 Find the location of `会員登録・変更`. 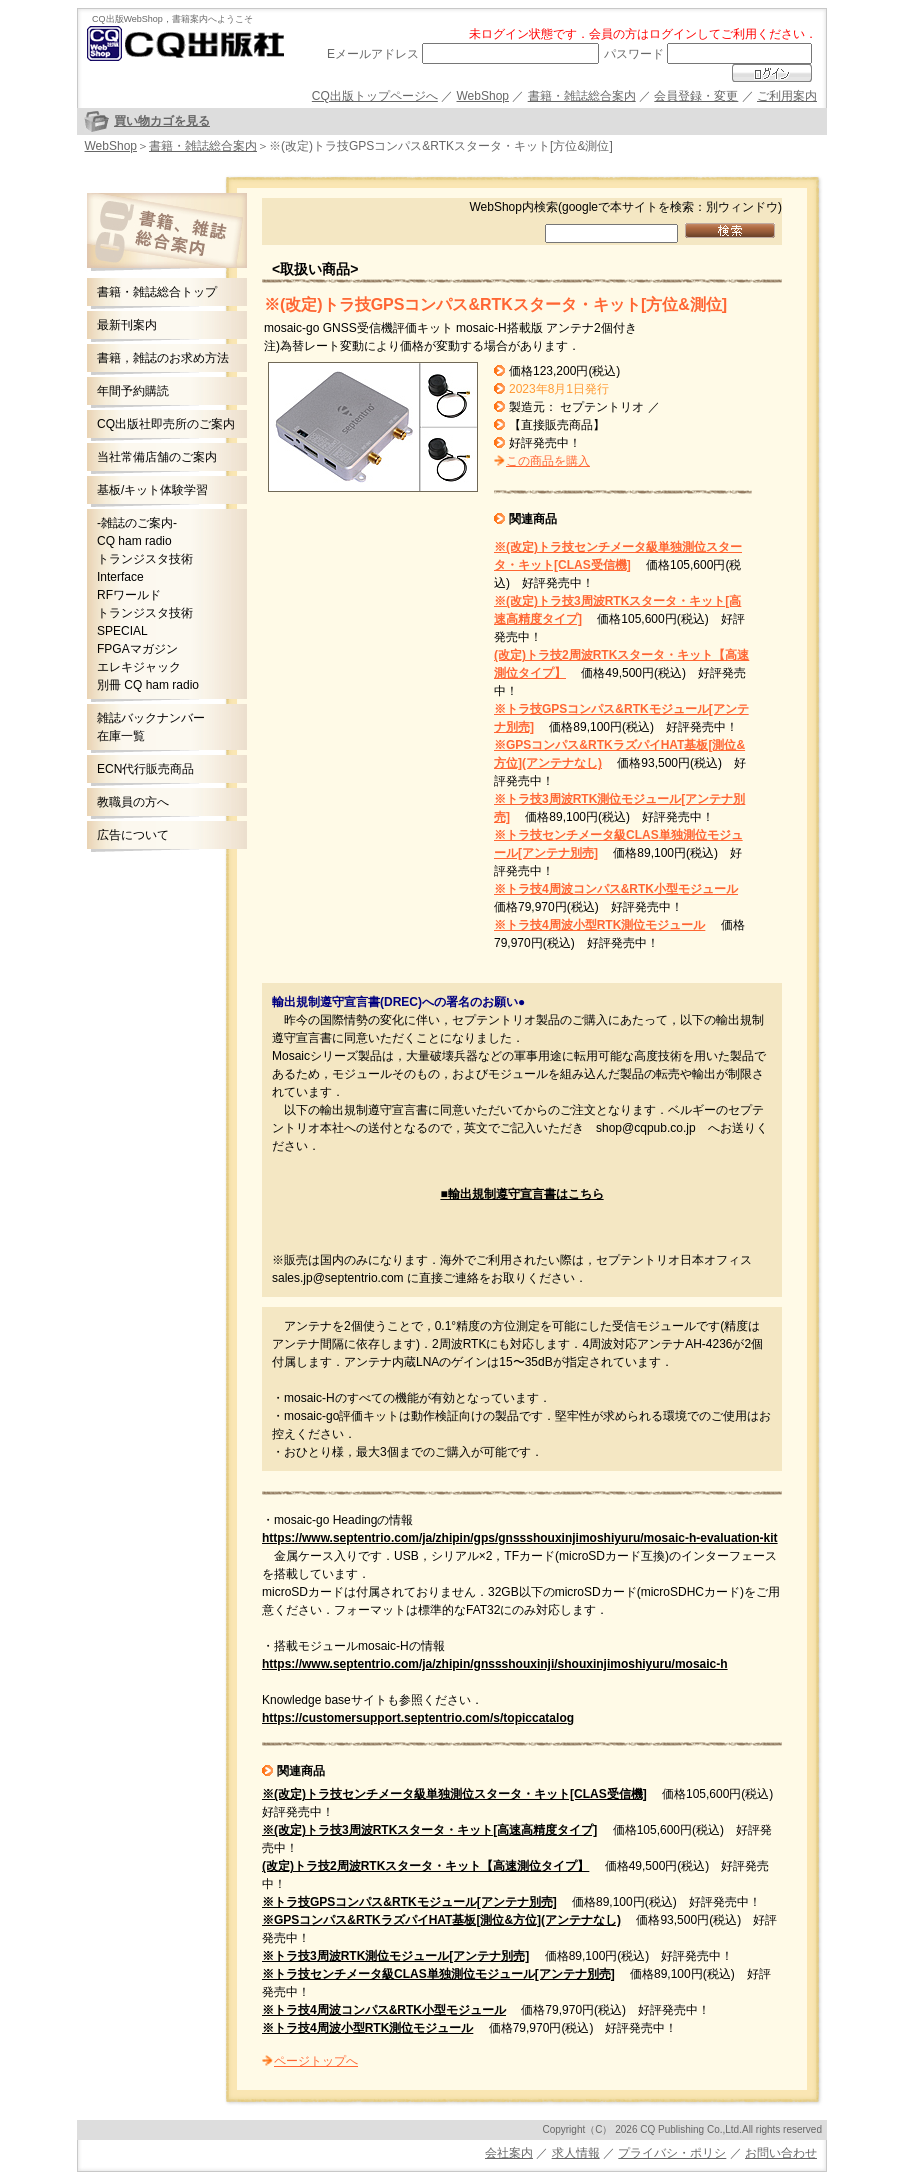

会員登録・変更 is located at coordinates (696, 96).